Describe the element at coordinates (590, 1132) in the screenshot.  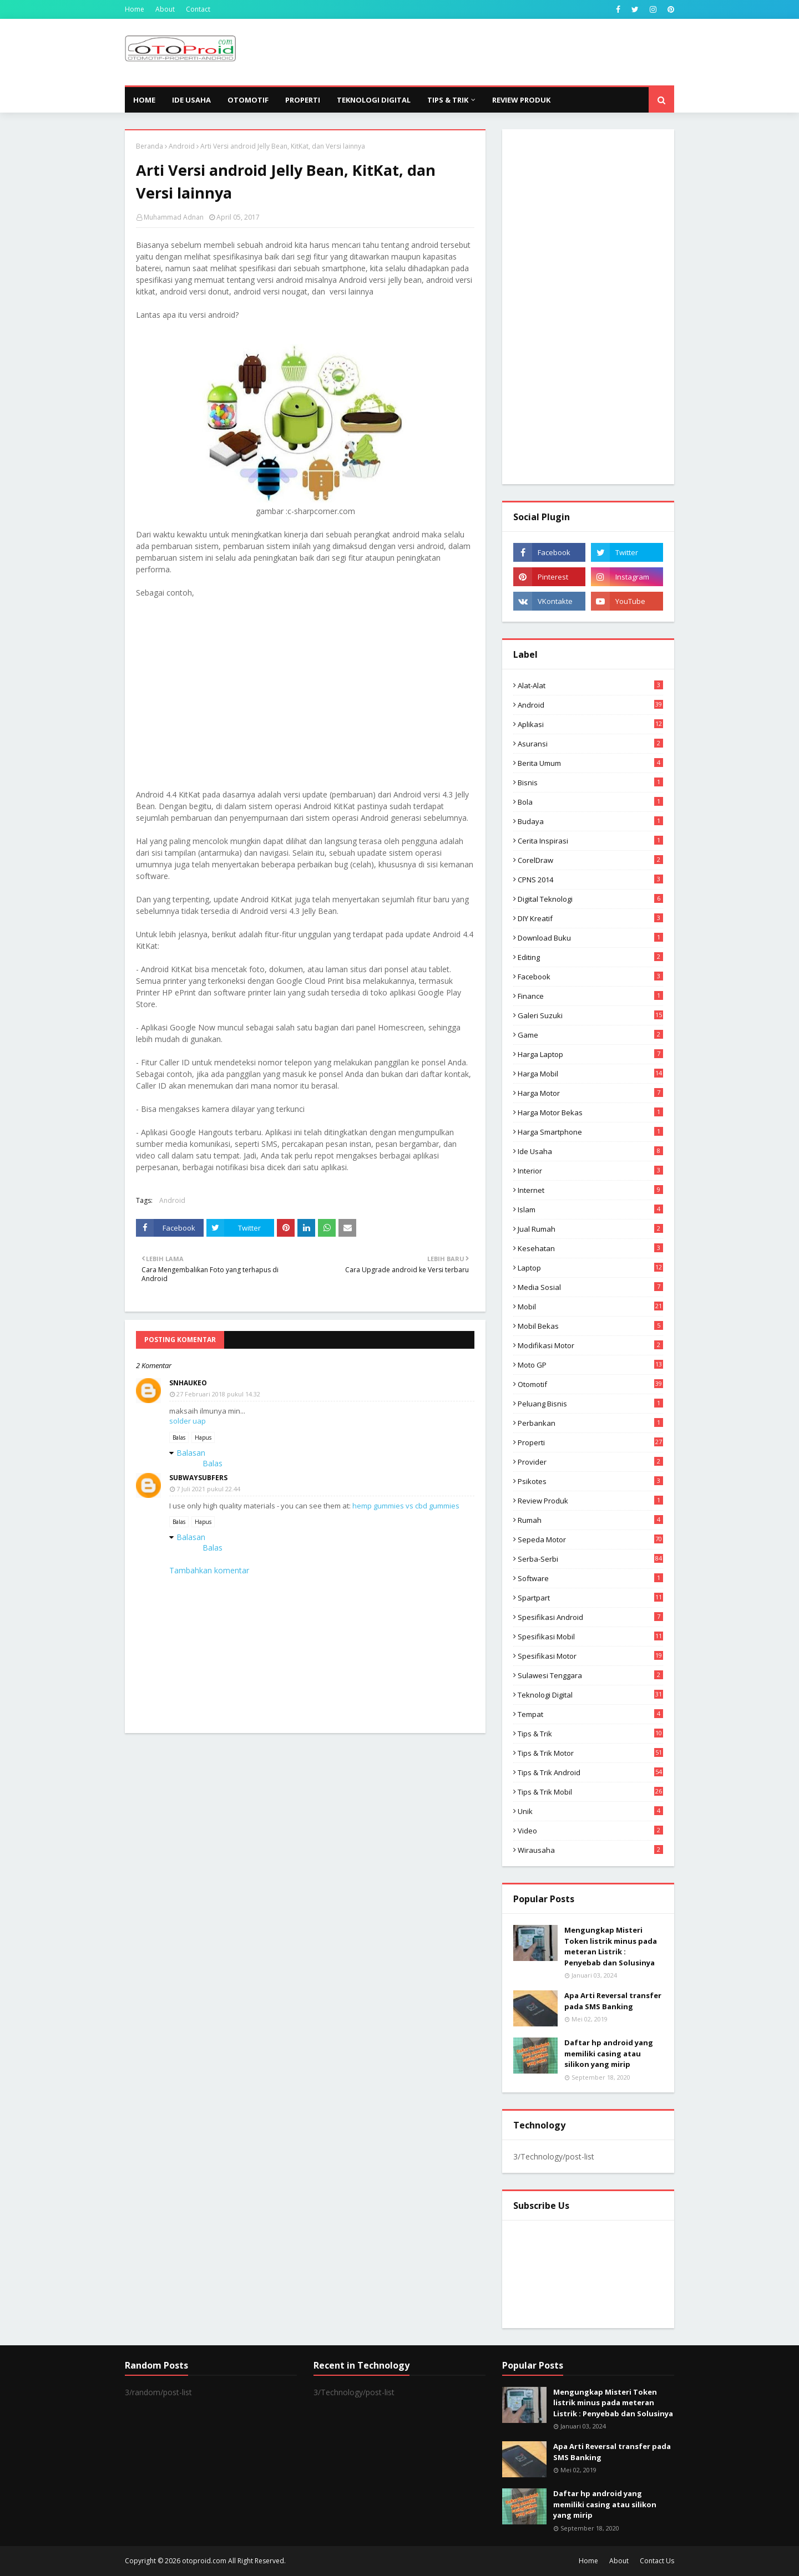
I see `Harga Smartphone` at that location.